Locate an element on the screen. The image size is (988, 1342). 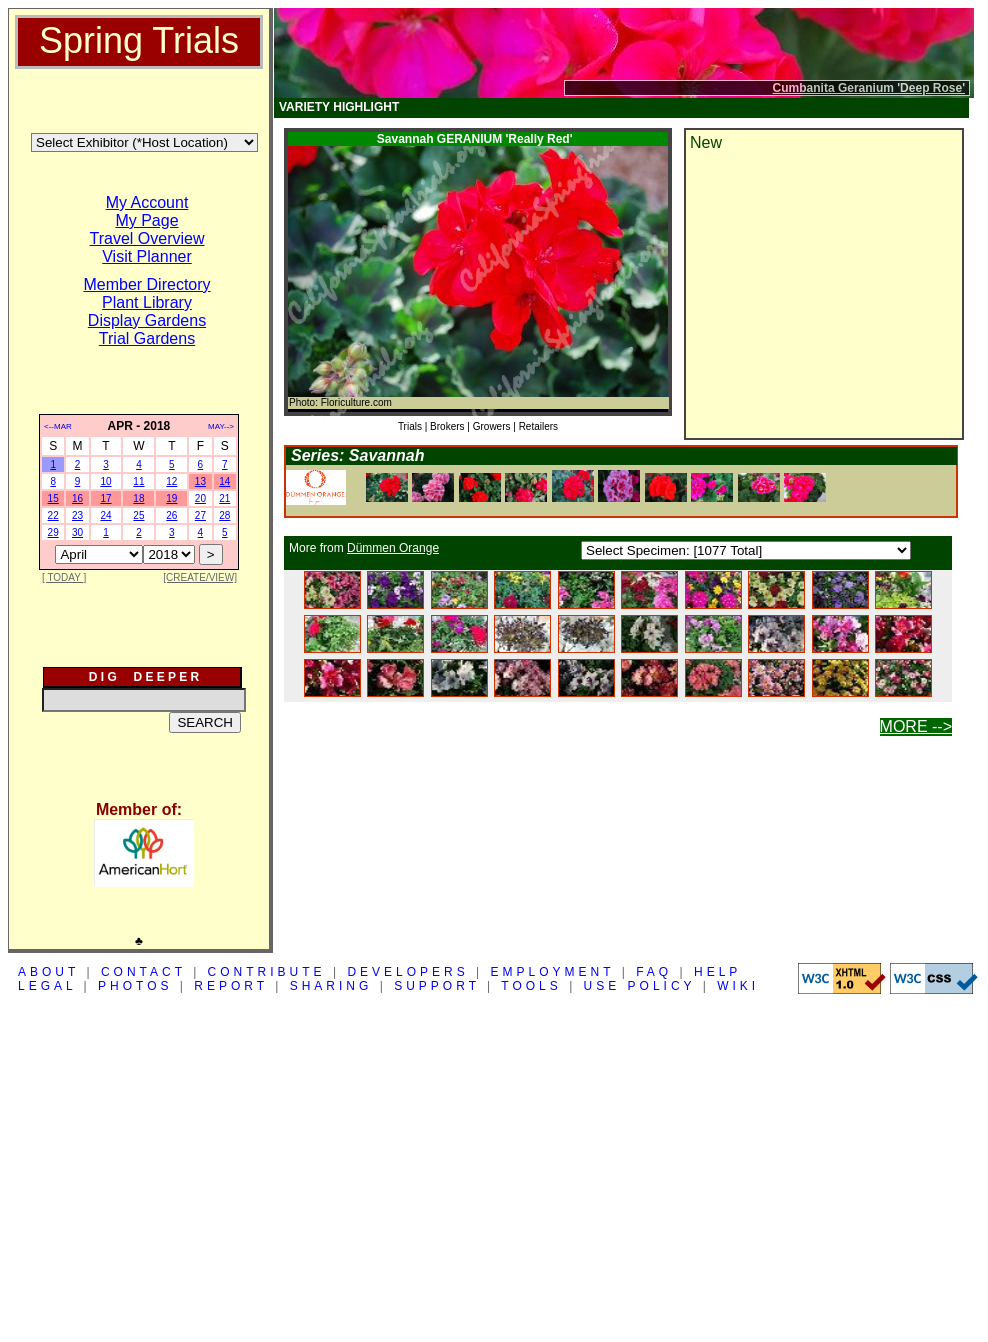
23 is located at coordinates (77, 515).